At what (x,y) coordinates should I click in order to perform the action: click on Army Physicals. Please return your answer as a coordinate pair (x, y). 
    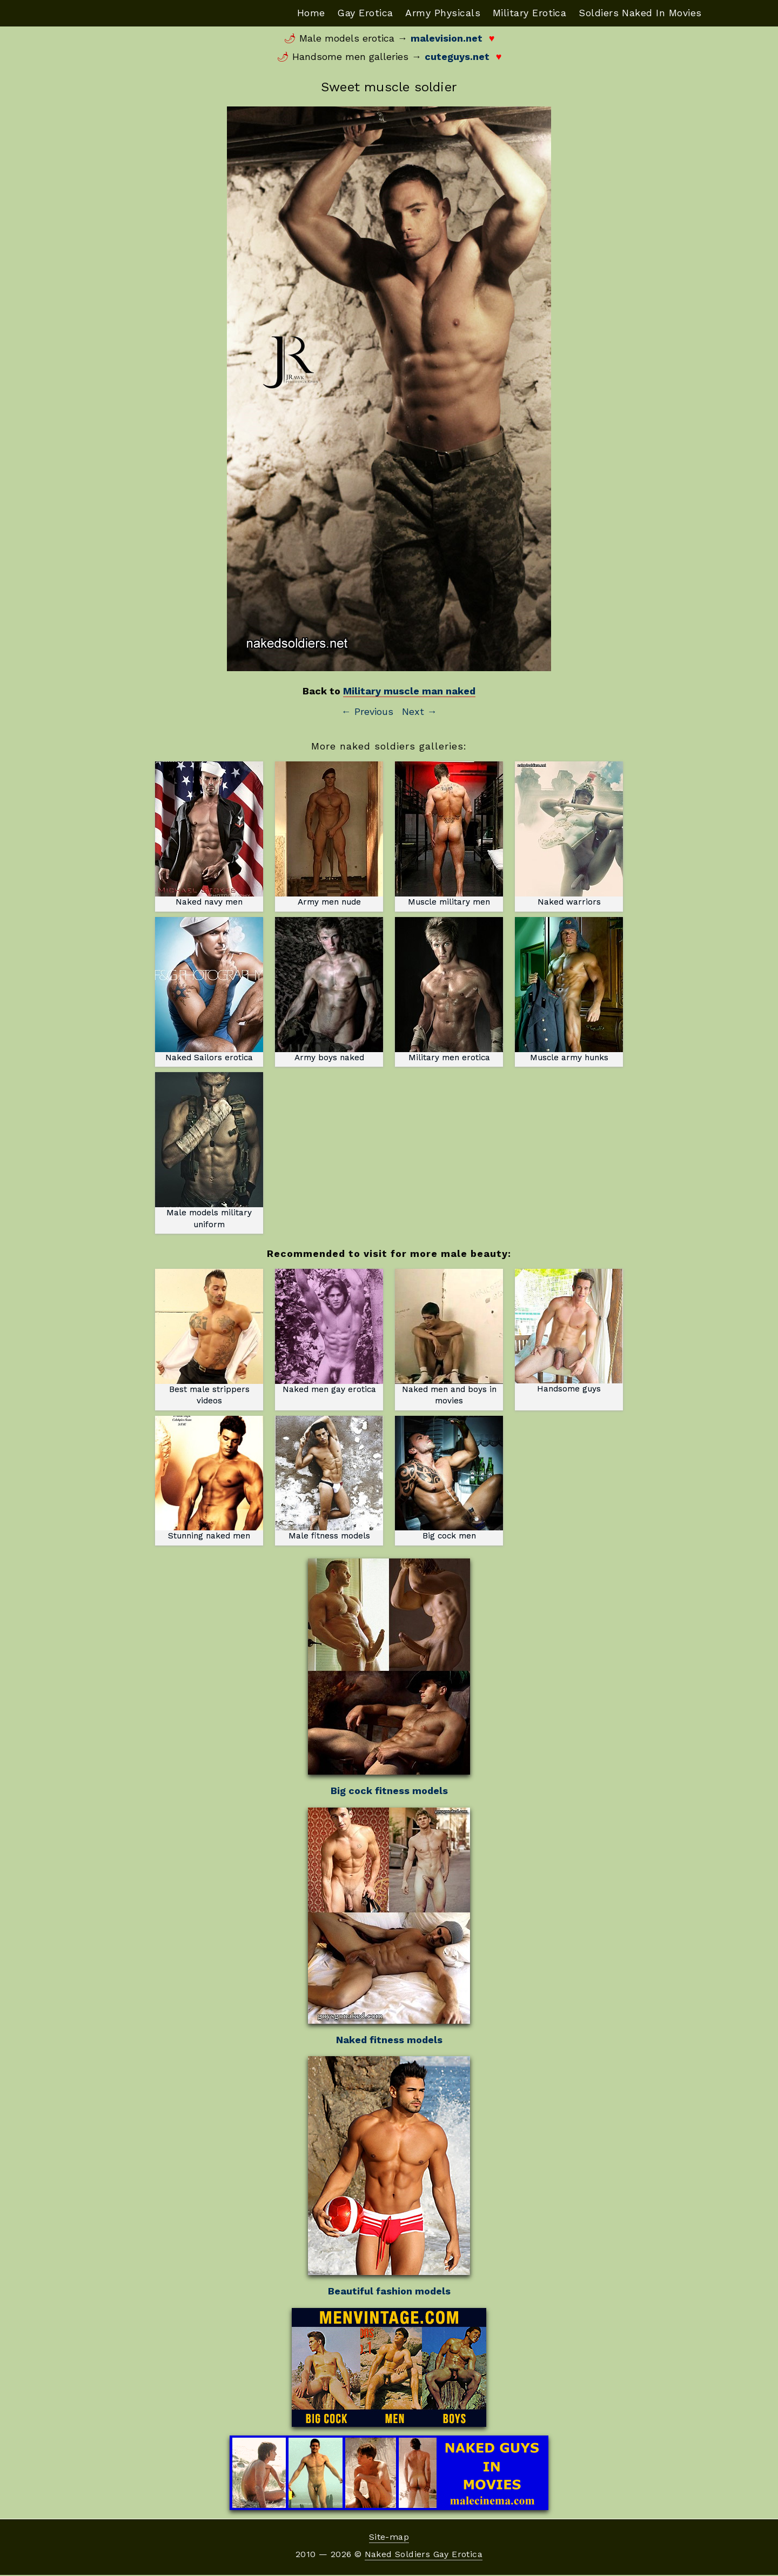
    Looking at the image, I should click on (440, 12).